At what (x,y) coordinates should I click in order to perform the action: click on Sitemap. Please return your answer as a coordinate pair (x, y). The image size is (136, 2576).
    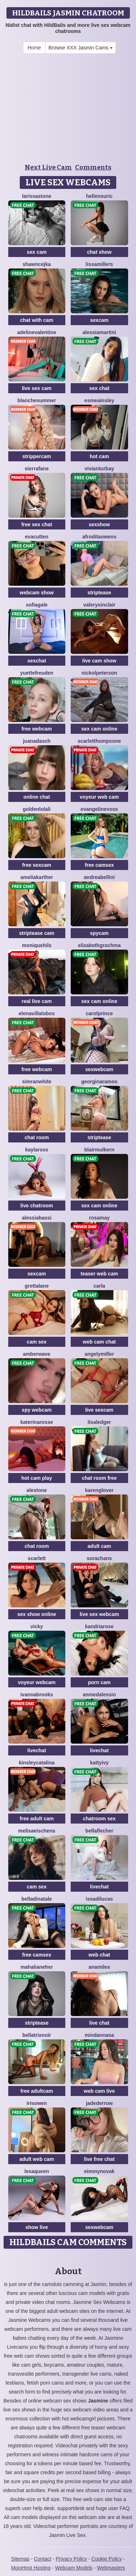
    Looking at the image, I should click on (20, 2559).